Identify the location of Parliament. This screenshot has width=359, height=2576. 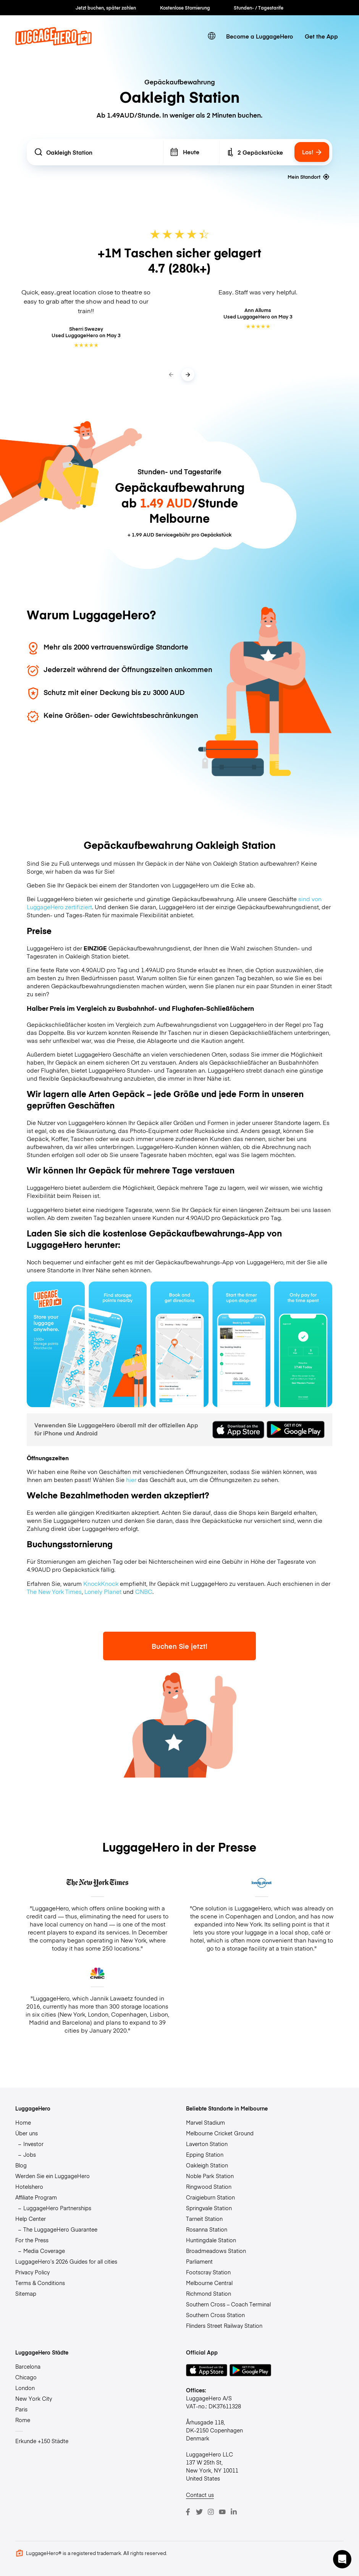
(199, 2261).